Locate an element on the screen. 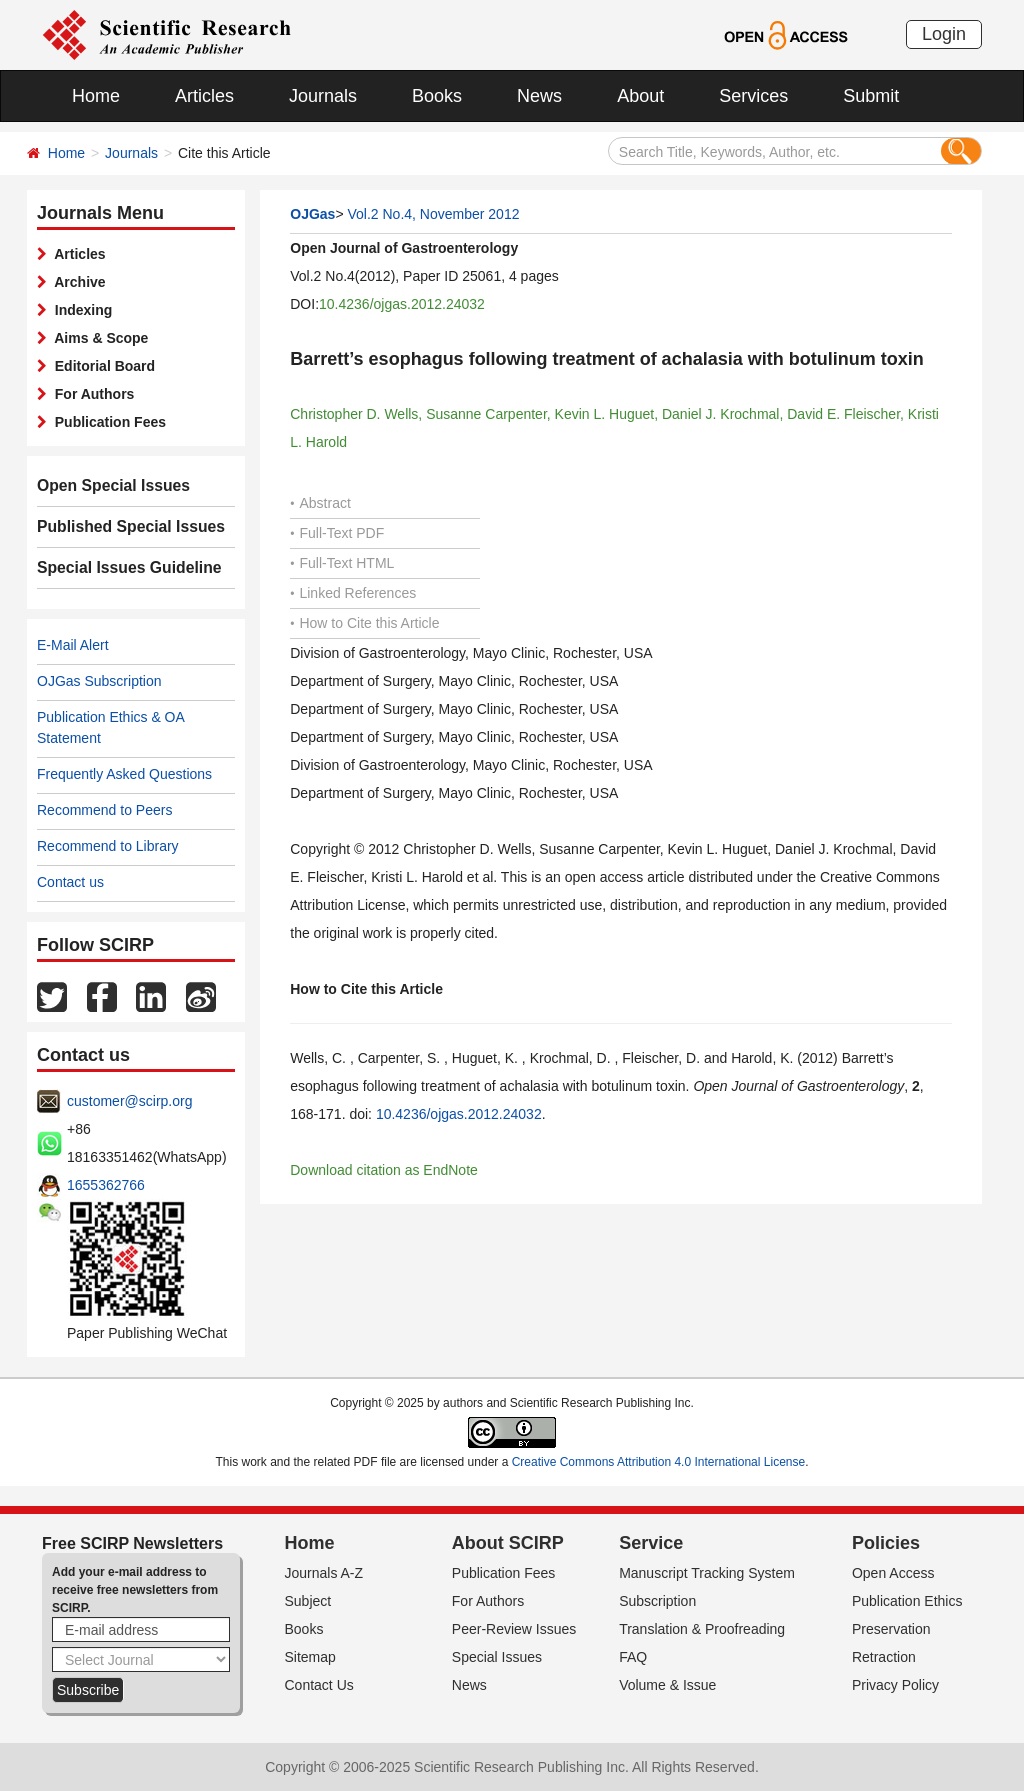  Frequently Asked Questions is located at coordinates (124, 774).